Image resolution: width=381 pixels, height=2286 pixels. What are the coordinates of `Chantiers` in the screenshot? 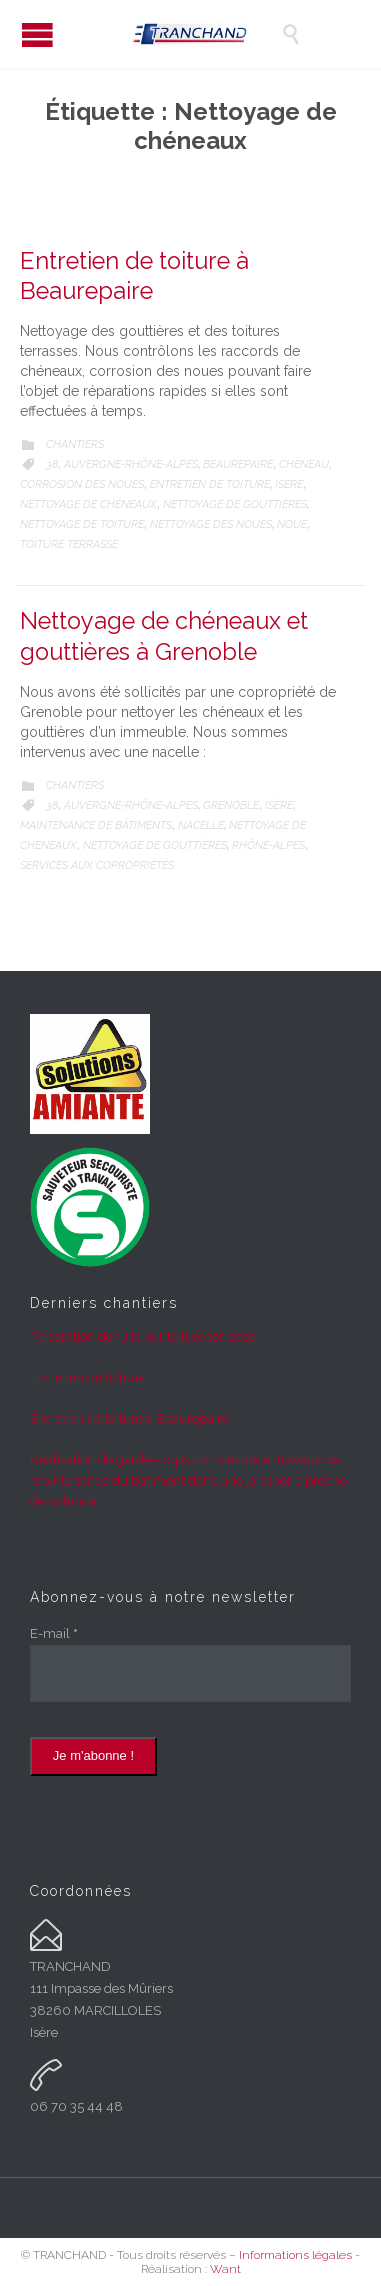 It's located at (75, 444).